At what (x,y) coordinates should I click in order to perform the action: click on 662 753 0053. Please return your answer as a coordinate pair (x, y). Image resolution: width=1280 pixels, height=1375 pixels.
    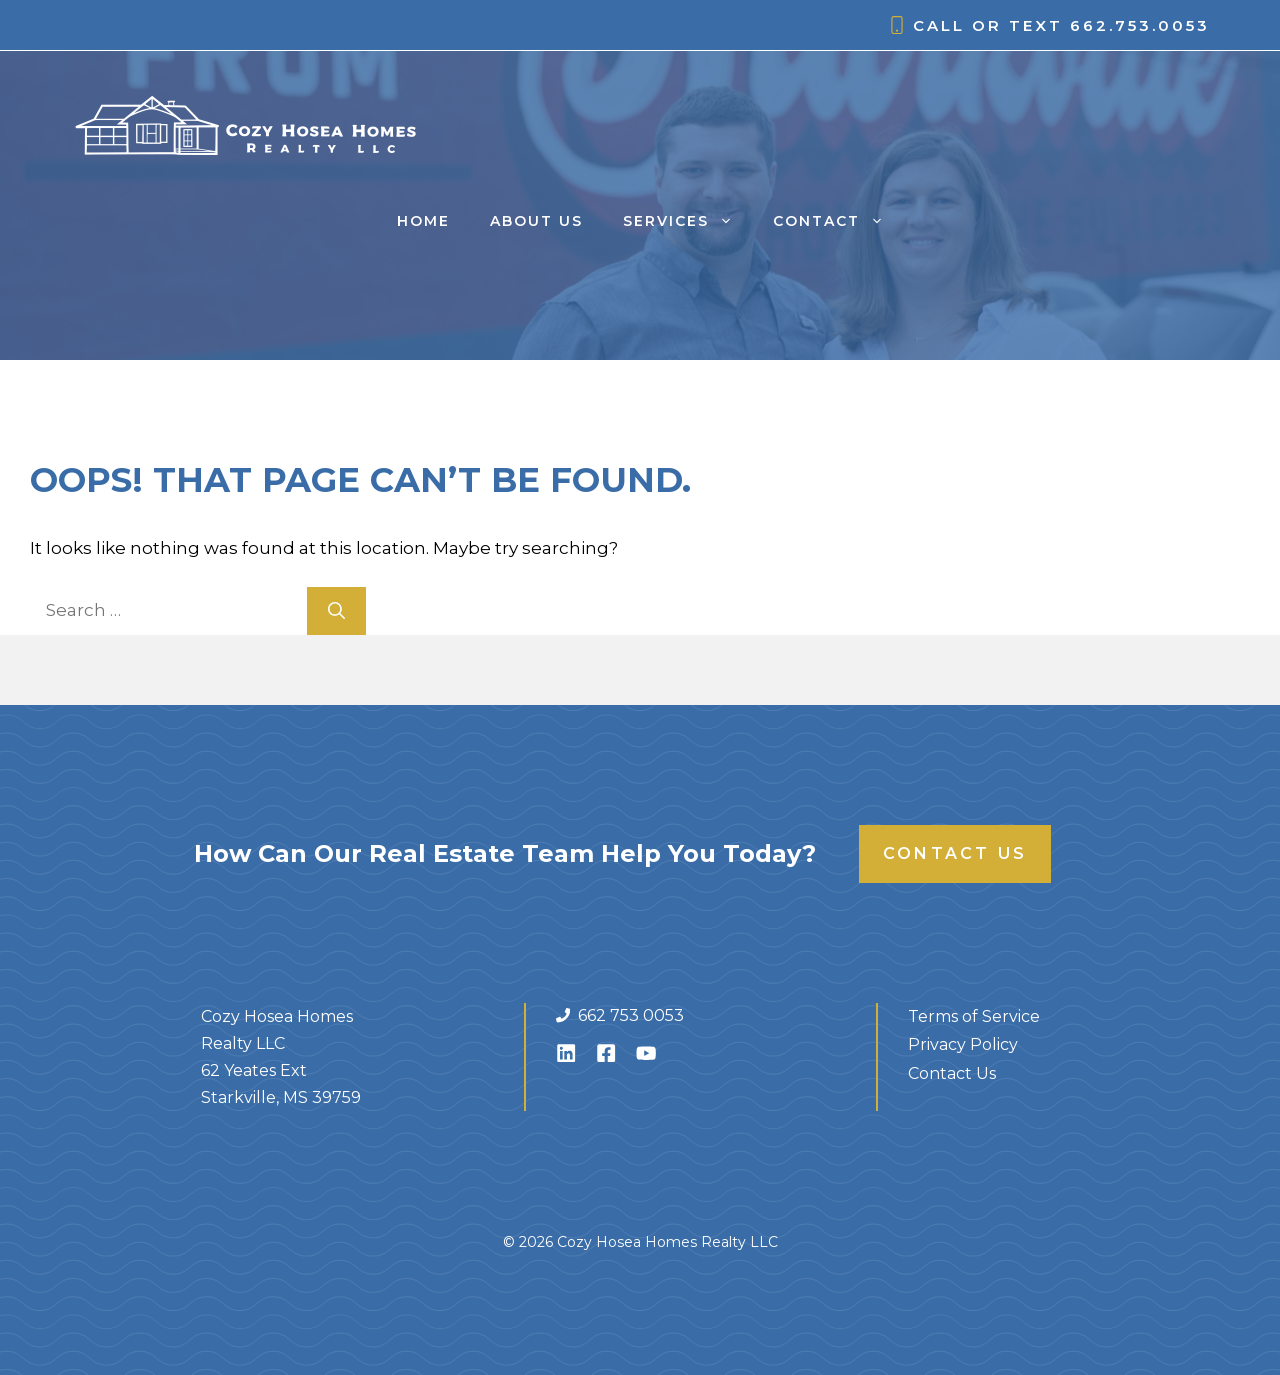
    Looking at the image, I should click on (631, 1015).